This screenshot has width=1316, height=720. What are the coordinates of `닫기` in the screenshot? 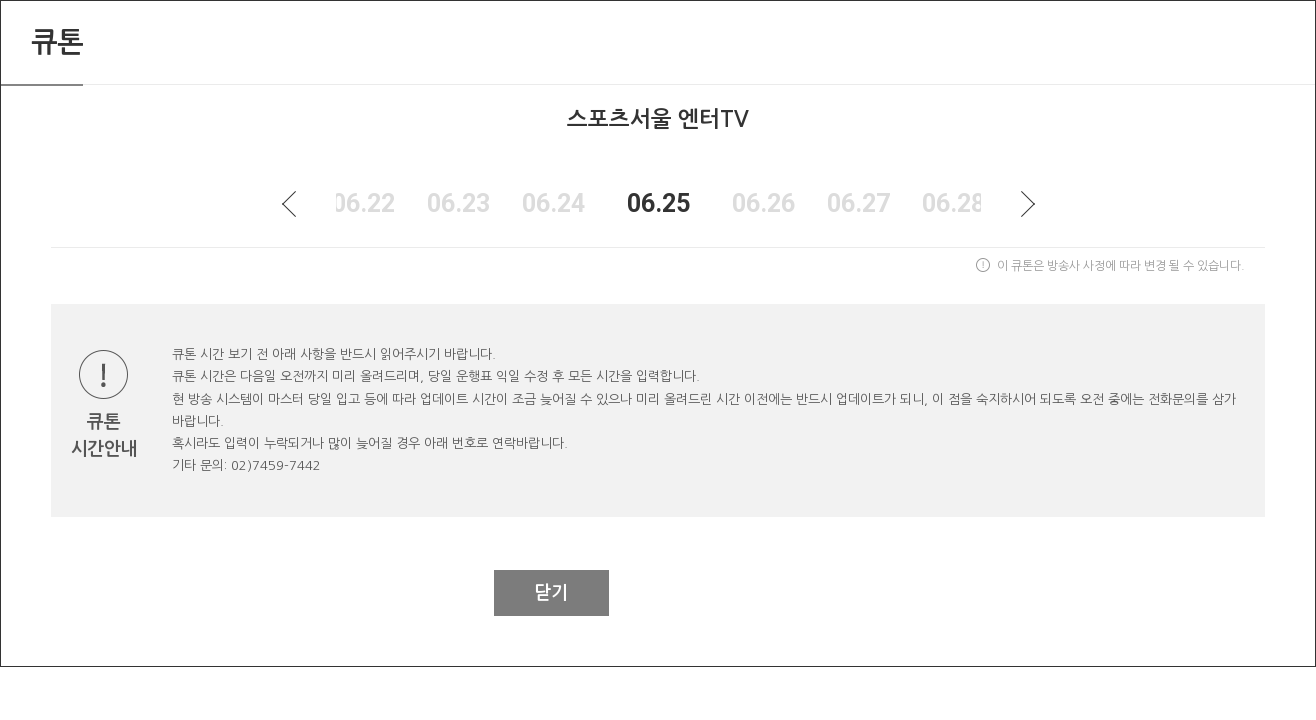 It's located at (551, 593).